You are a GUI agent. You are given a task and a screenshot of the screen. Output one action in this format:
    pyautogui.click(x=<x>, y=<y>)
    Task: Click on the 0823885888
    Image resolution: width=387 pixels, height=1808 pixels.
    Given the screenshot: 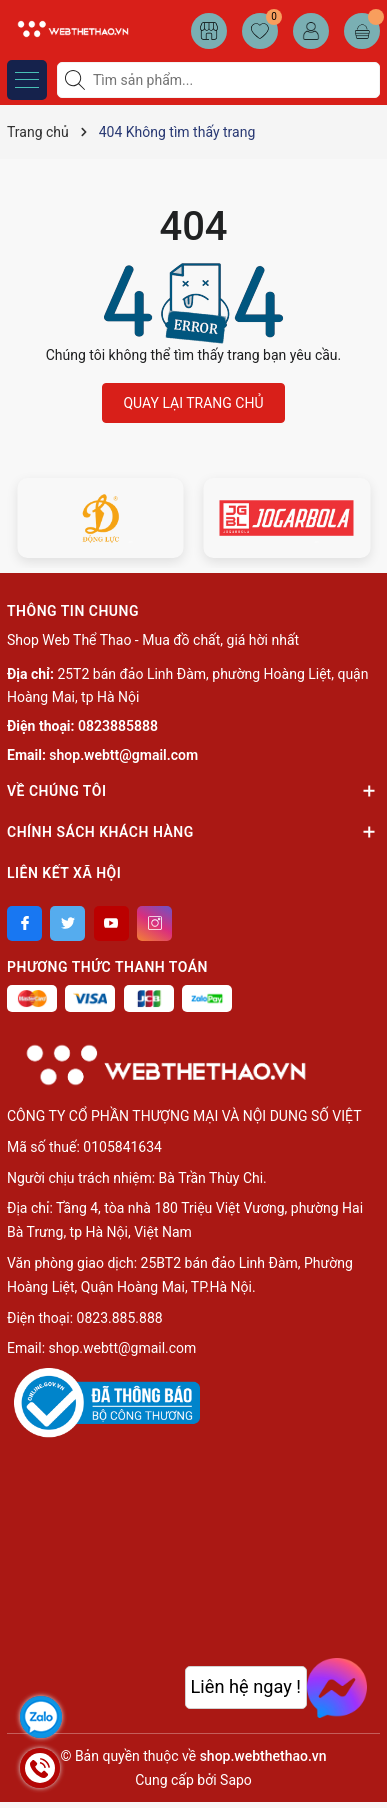 What is the action you would take?
    pyautogui.click(x=118, y=726)
    